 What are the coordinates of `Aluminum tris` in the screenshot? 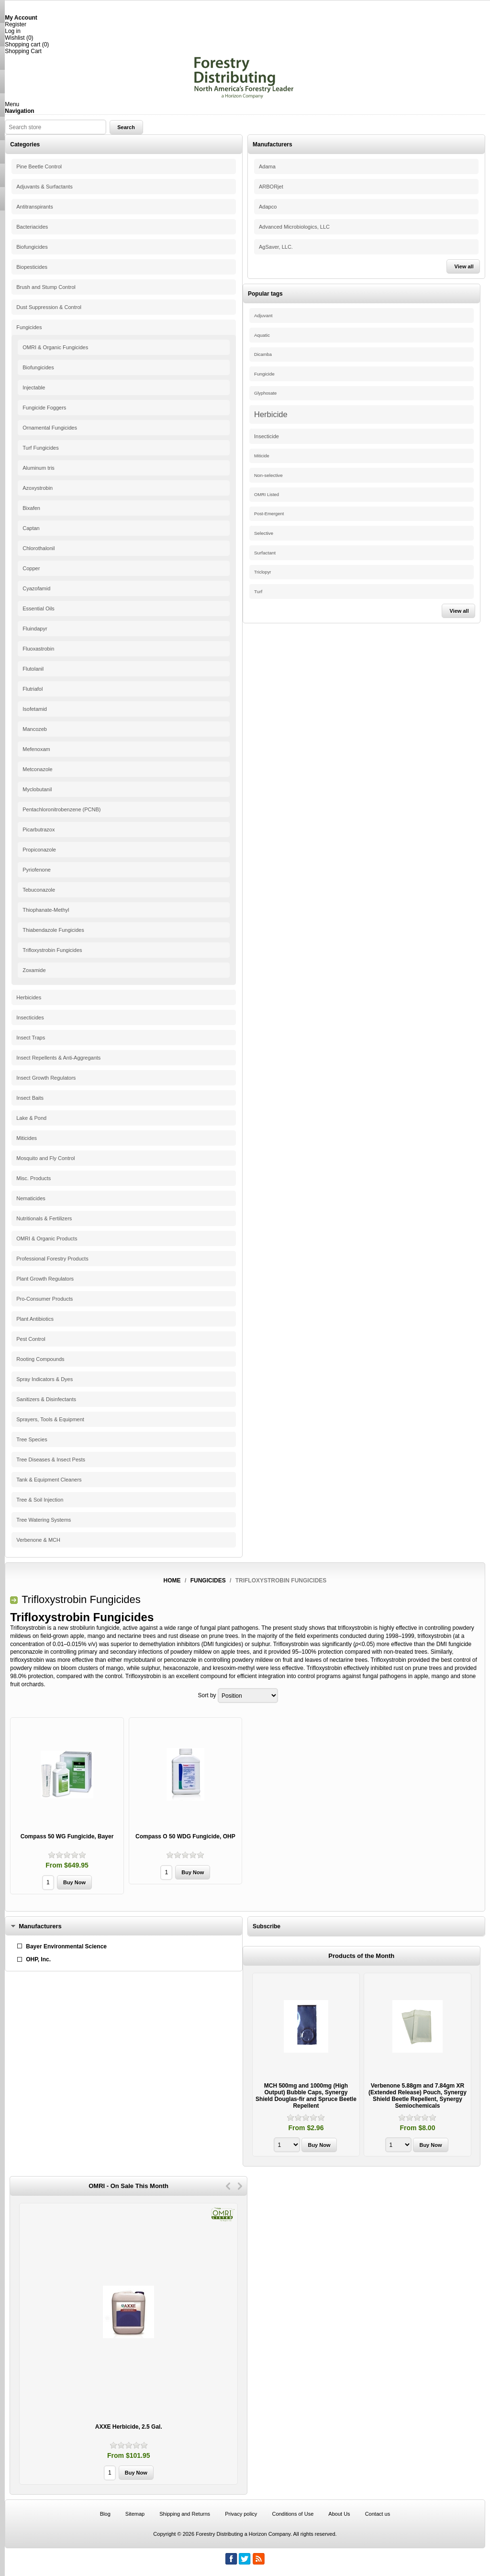 It's located at (38, 468).